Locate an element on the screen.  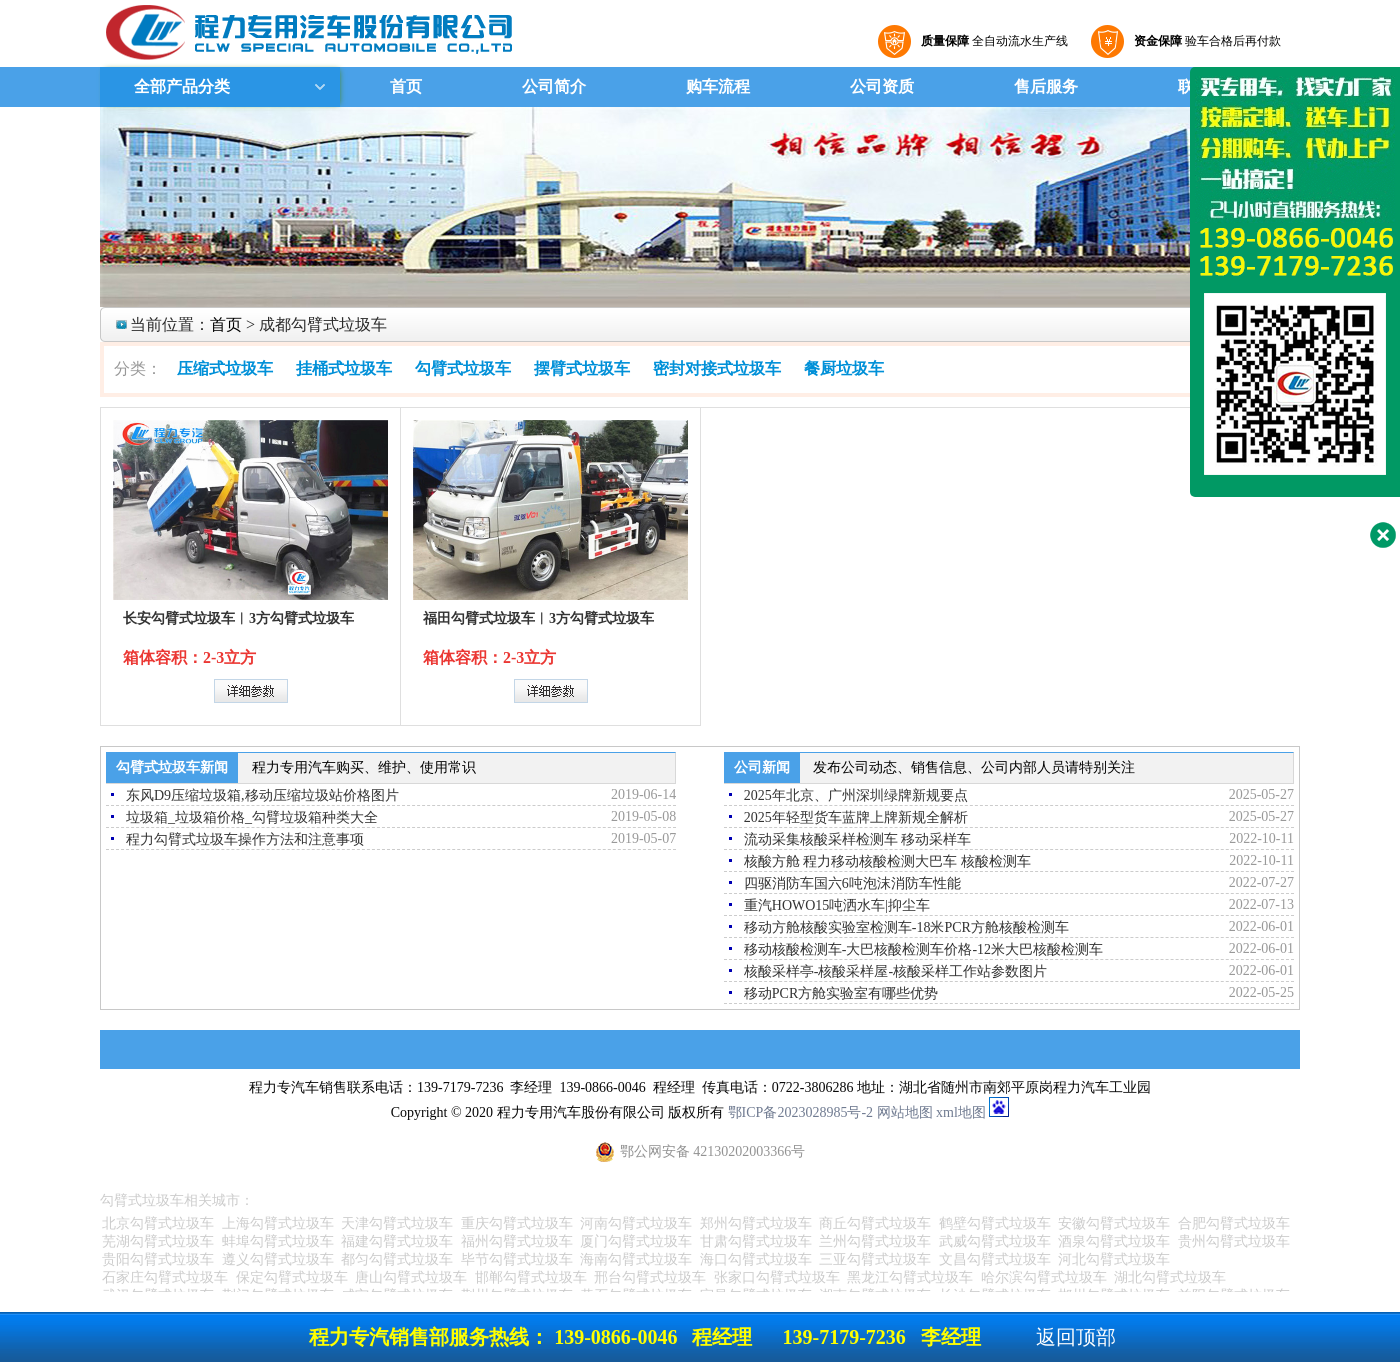
流动采集核酸采样检测车 移动采样车 is located at coordinates (858, 839).